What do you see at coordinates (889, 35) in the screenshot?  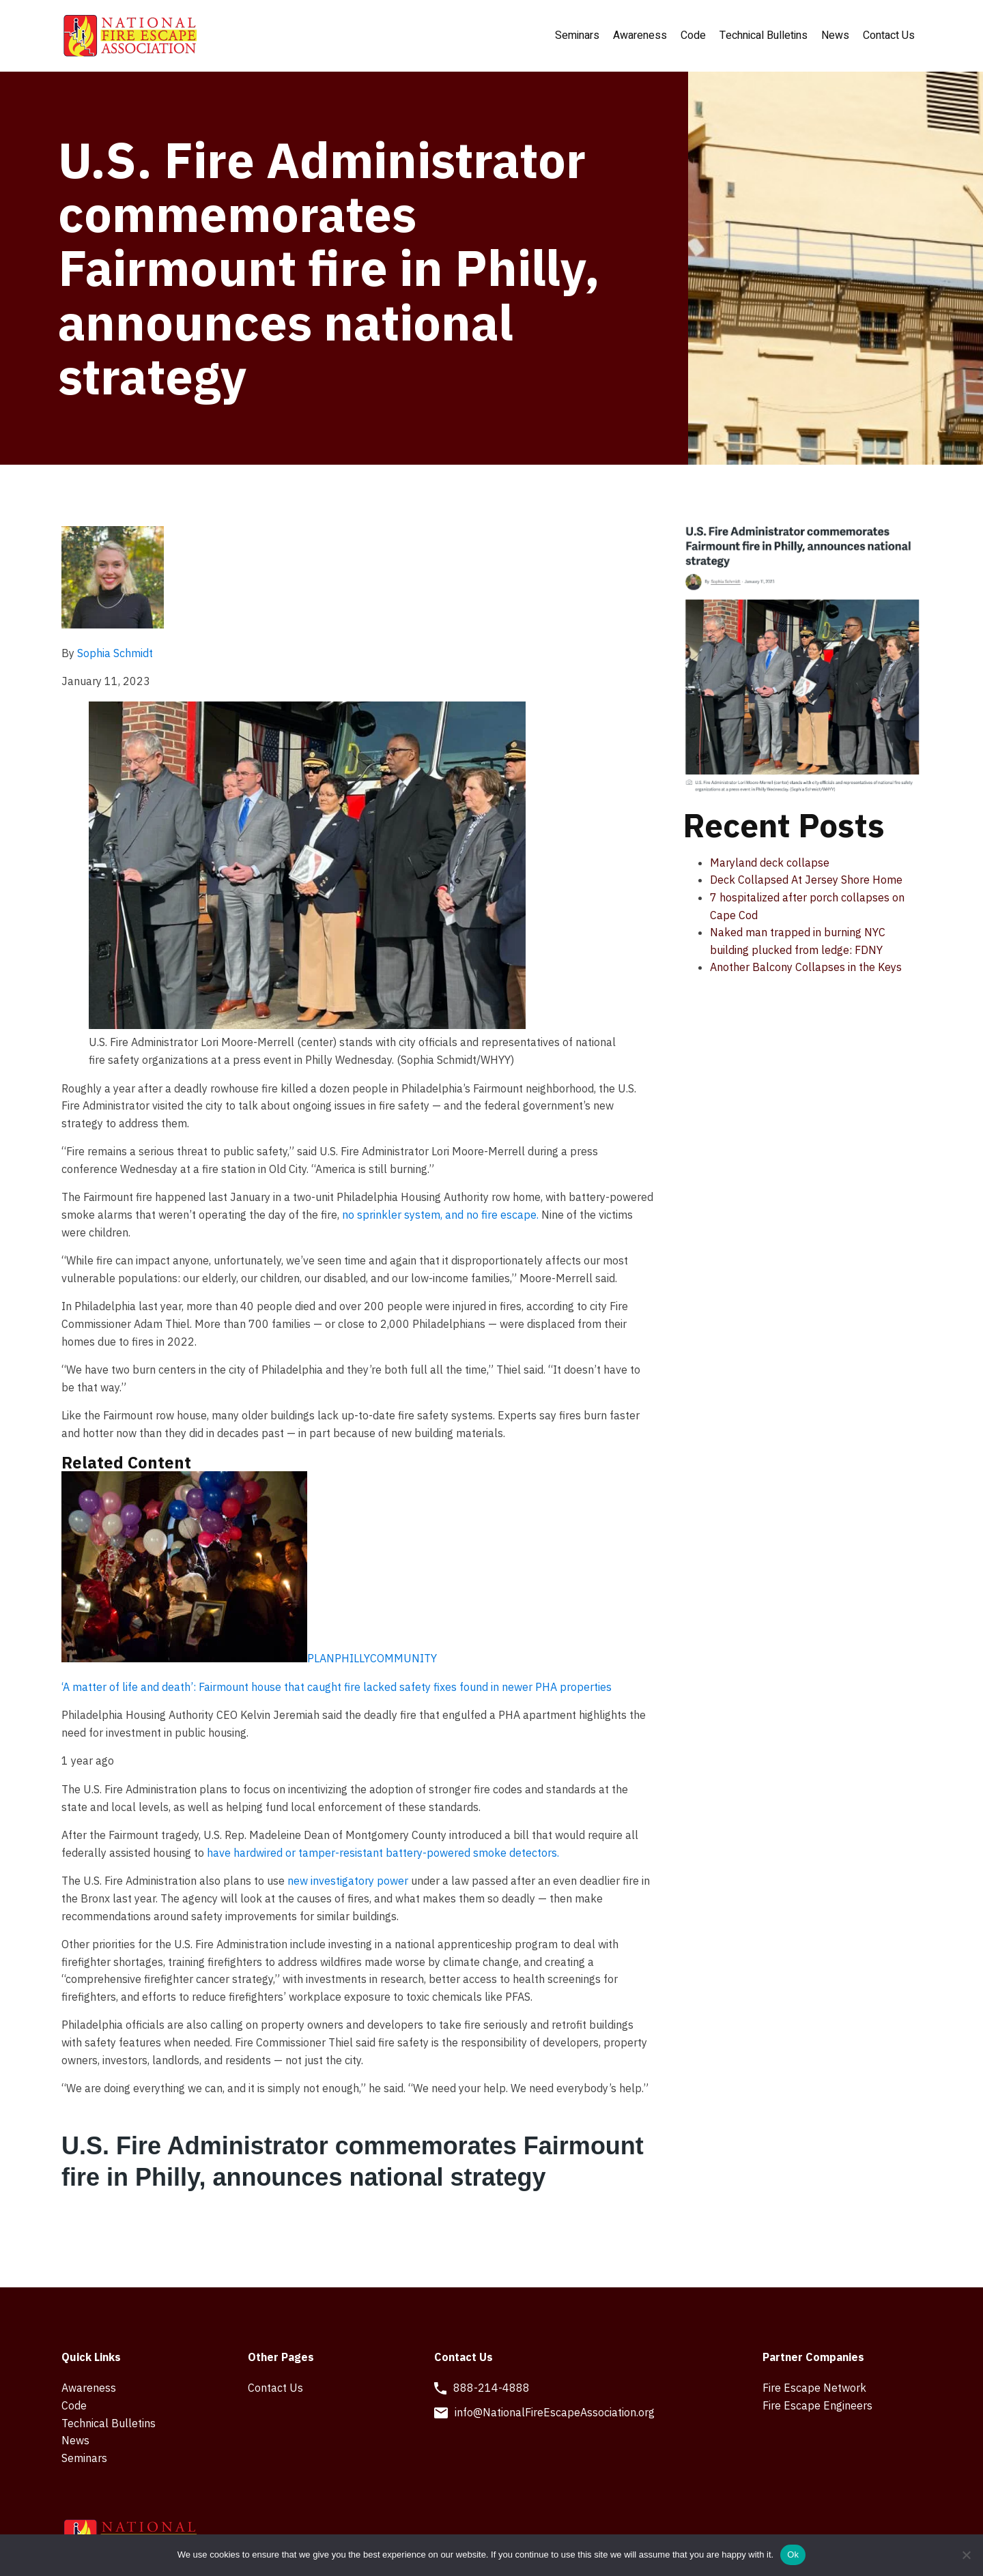 I see `Contact Us` at bounding box center [889, 35].